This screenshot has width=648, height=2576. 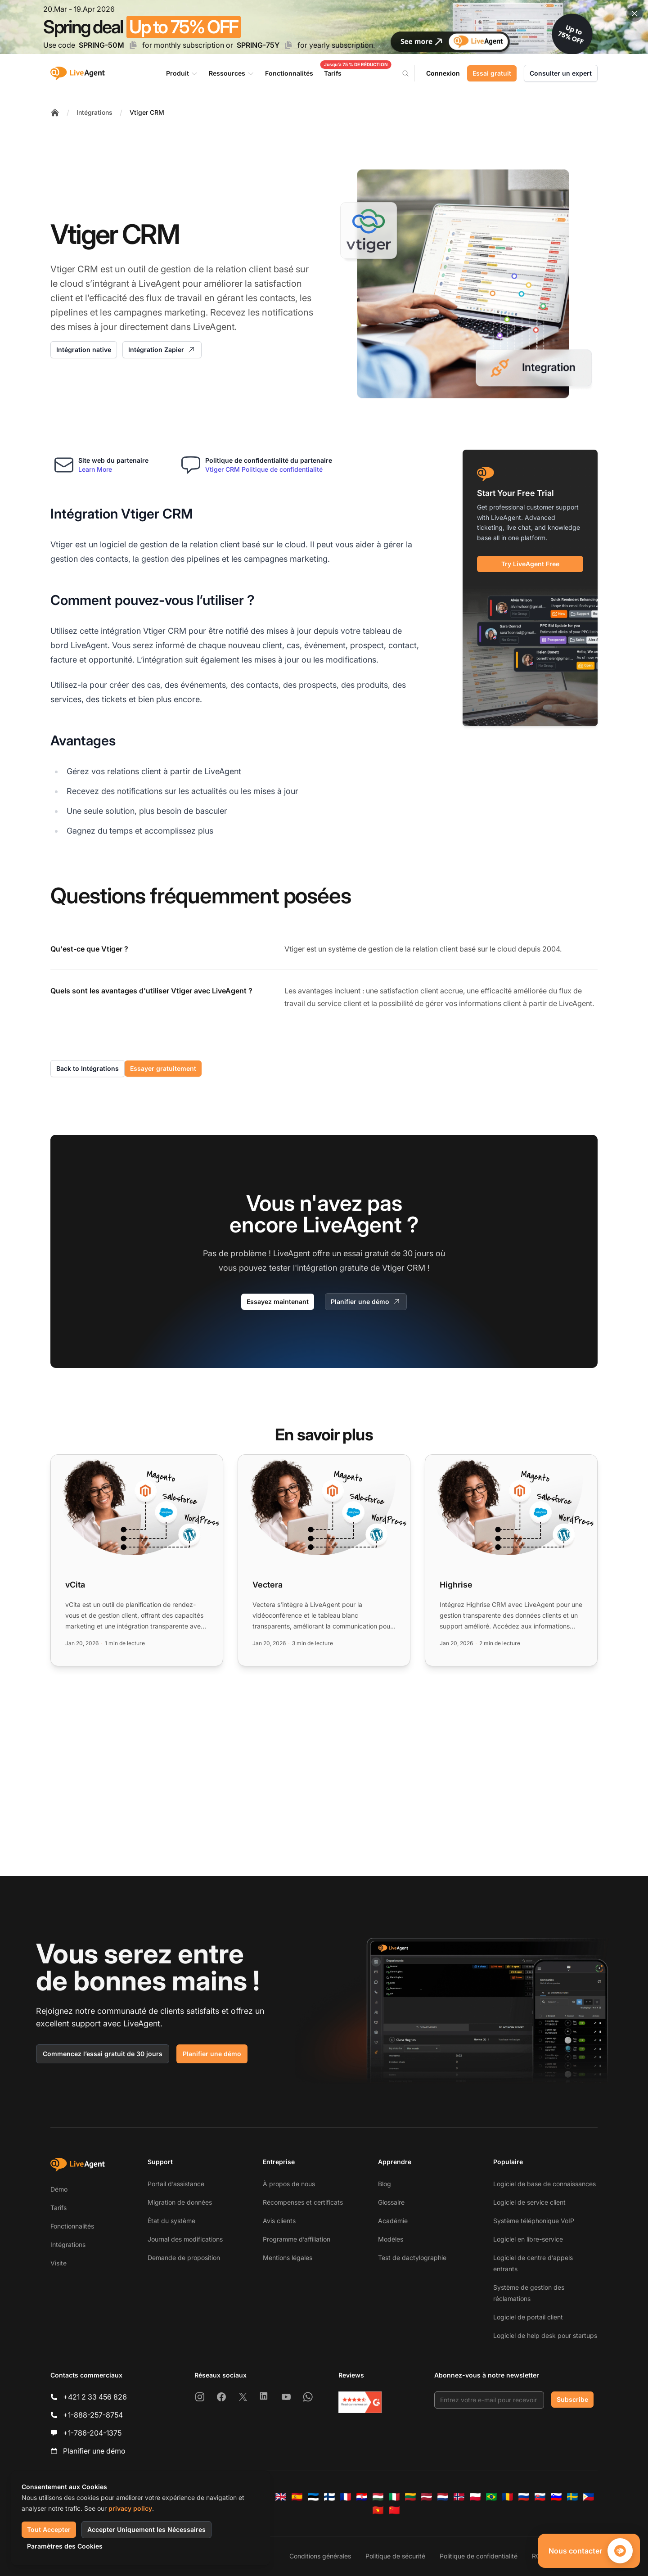 I want to click on Commencez l’essai gratuit de 30 jours, so click(x=102, y=2053).